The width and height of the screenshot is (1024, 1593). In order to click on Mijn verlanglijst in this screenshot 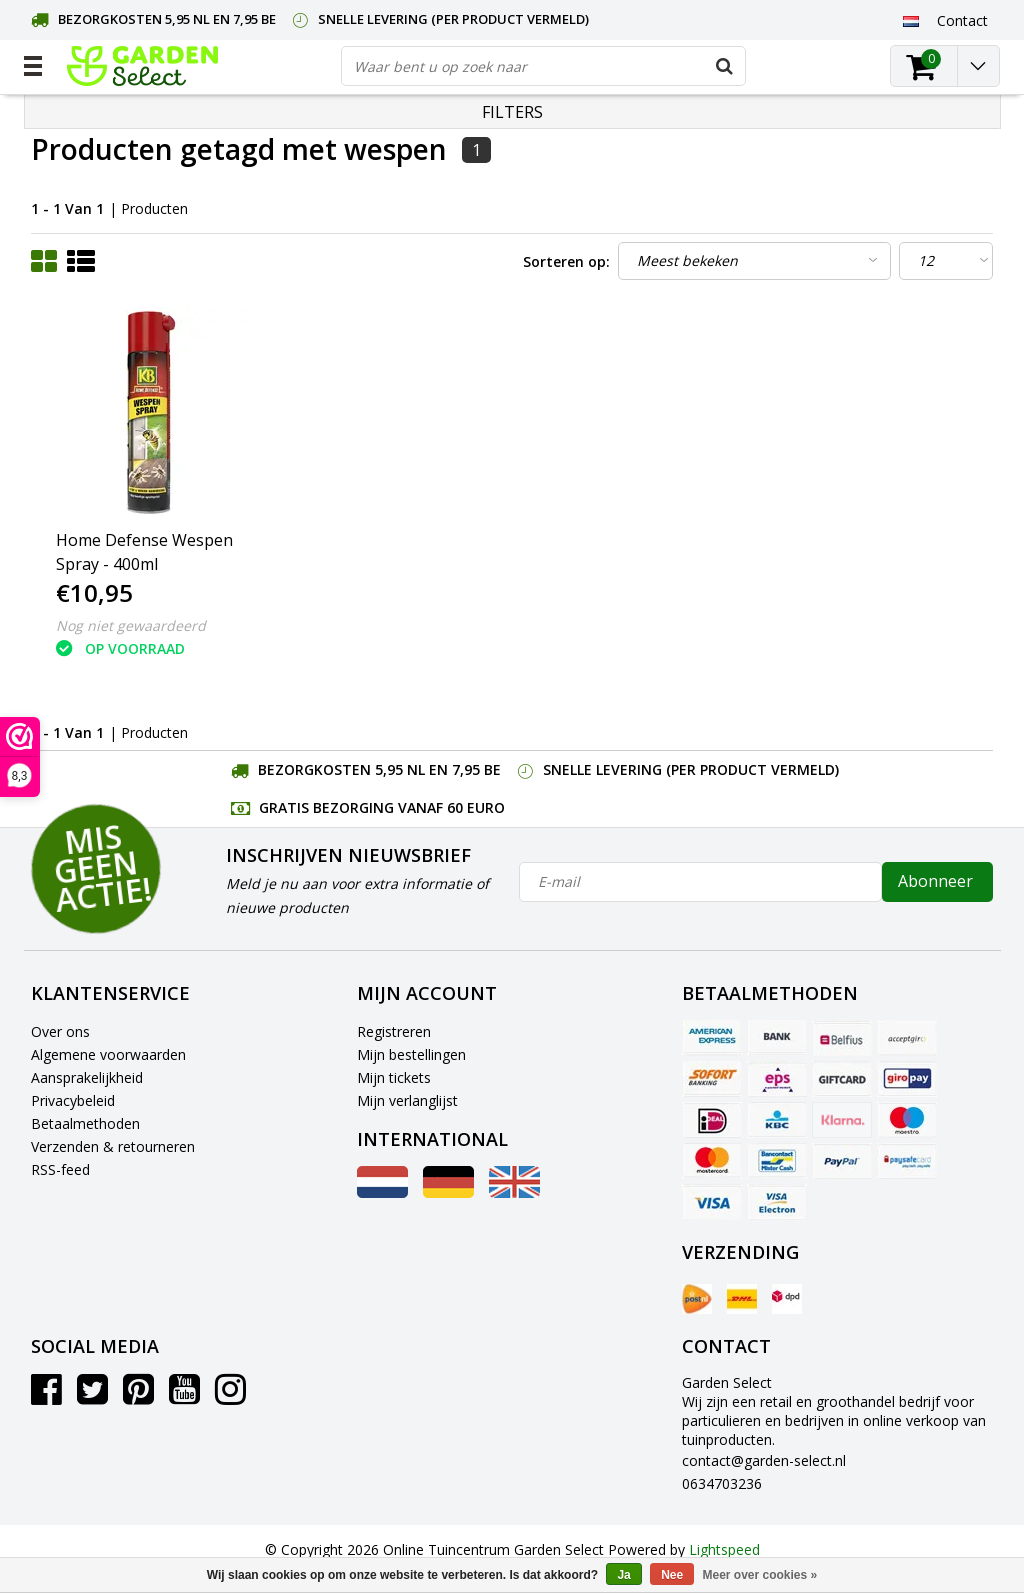, I will do `click(407, 1100)`.